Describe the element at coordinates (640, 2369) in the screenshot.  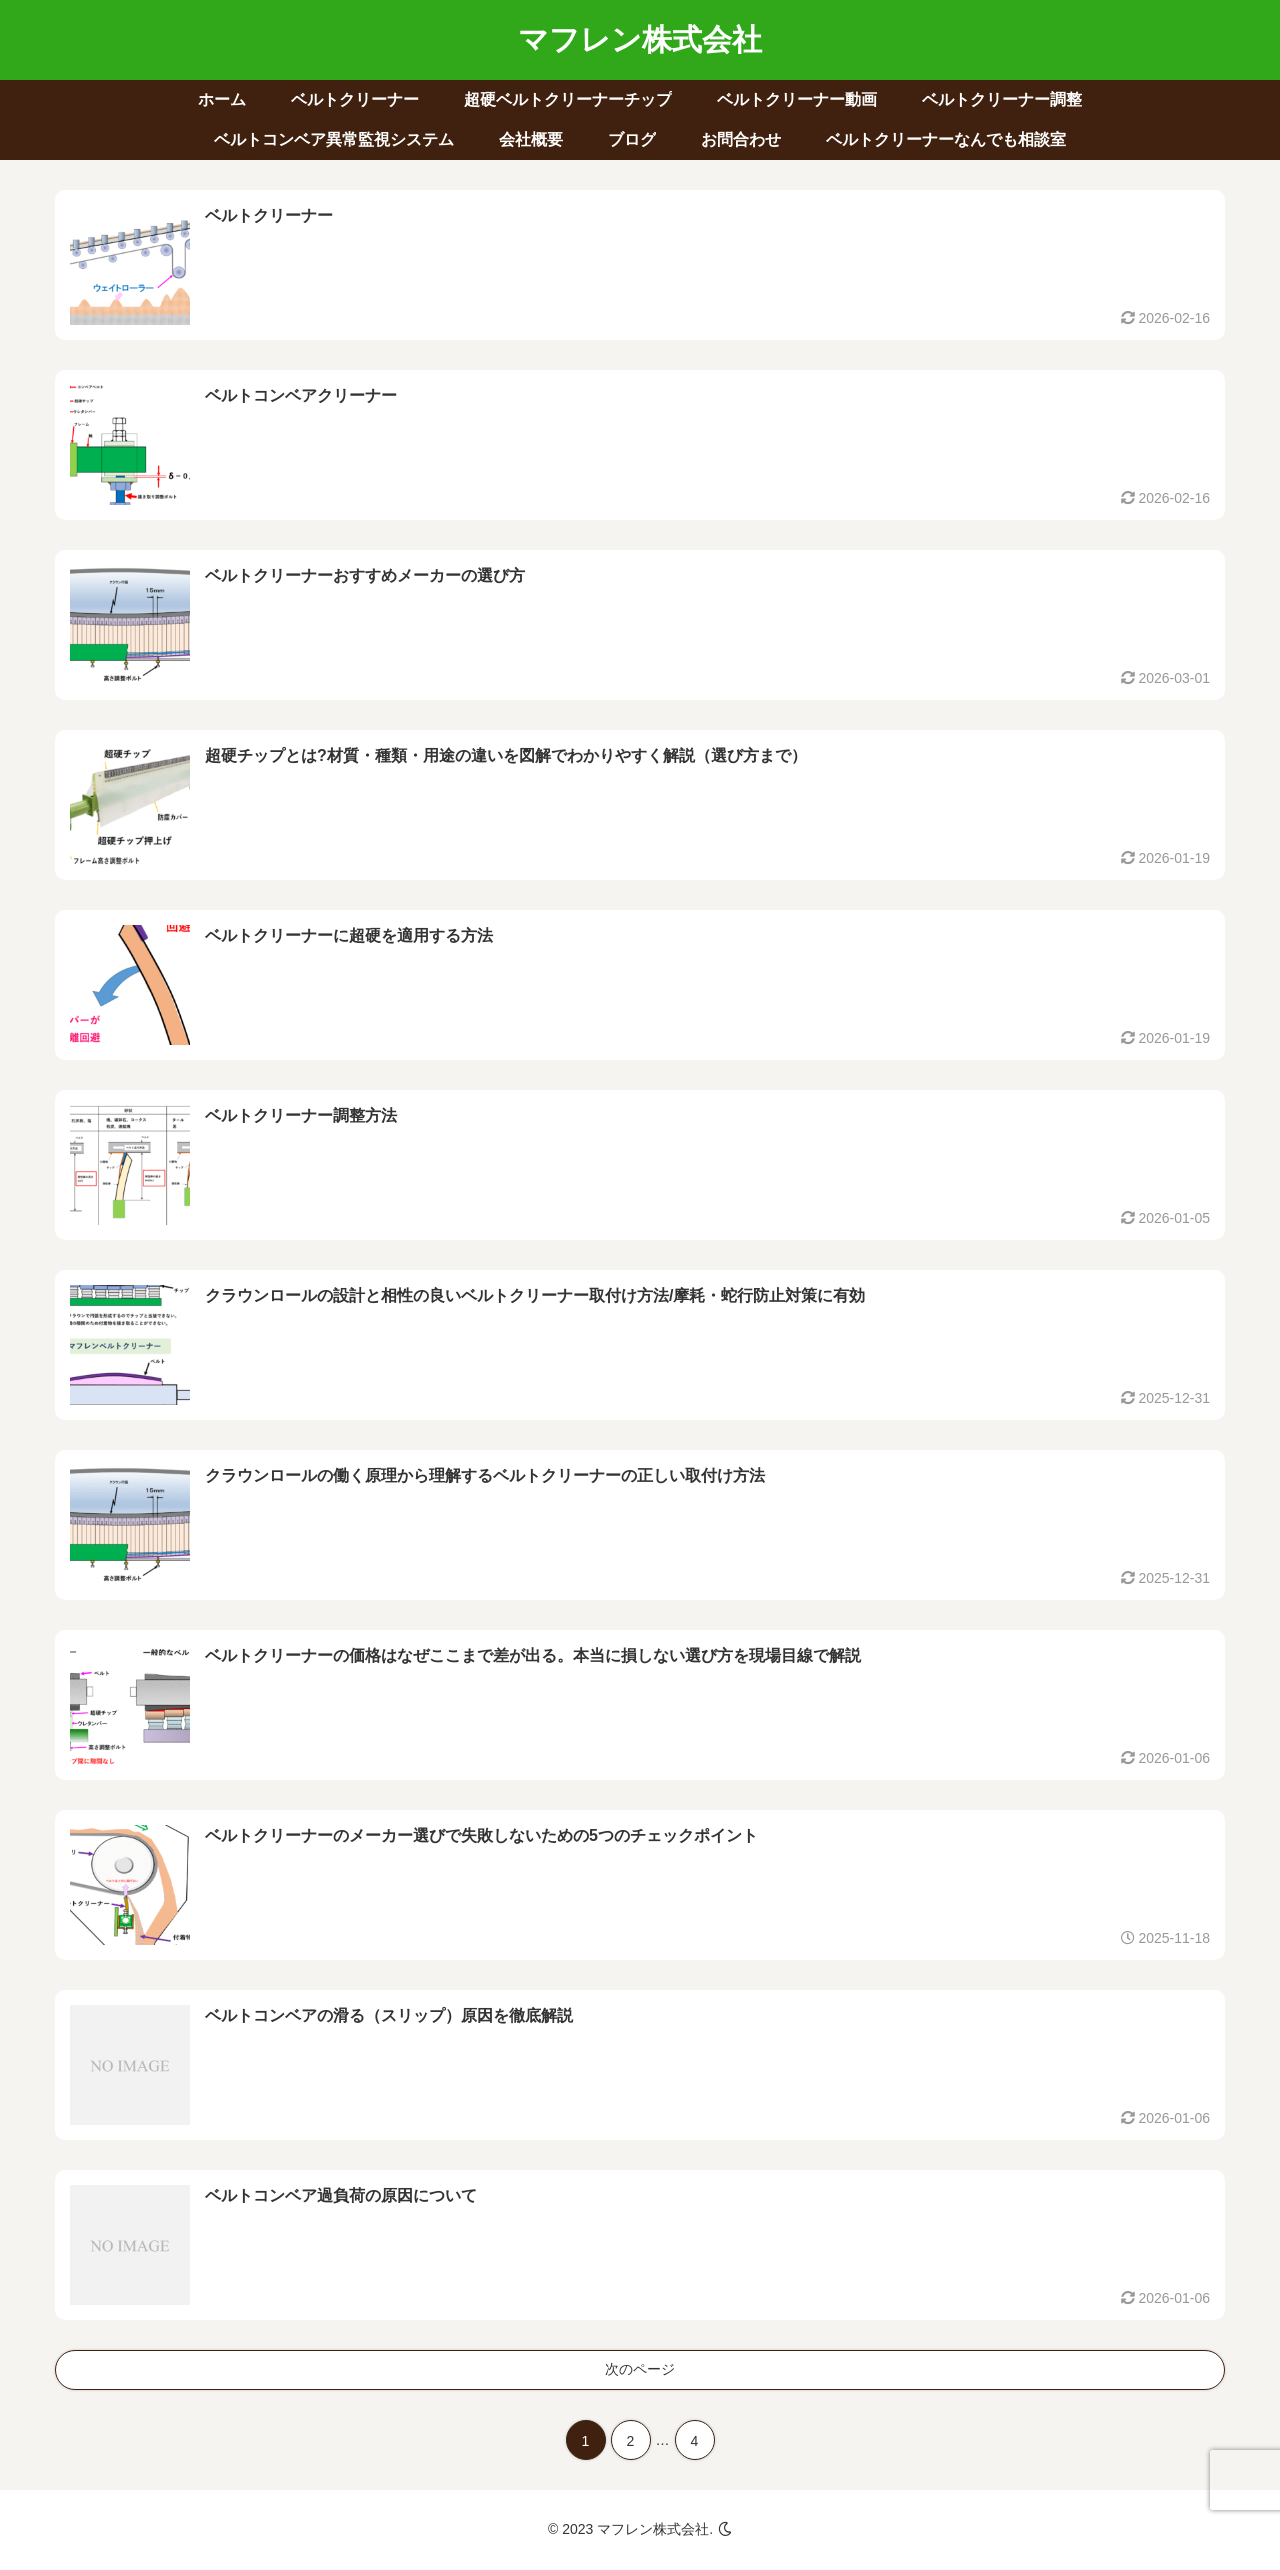
I see `次のページ` at that location.